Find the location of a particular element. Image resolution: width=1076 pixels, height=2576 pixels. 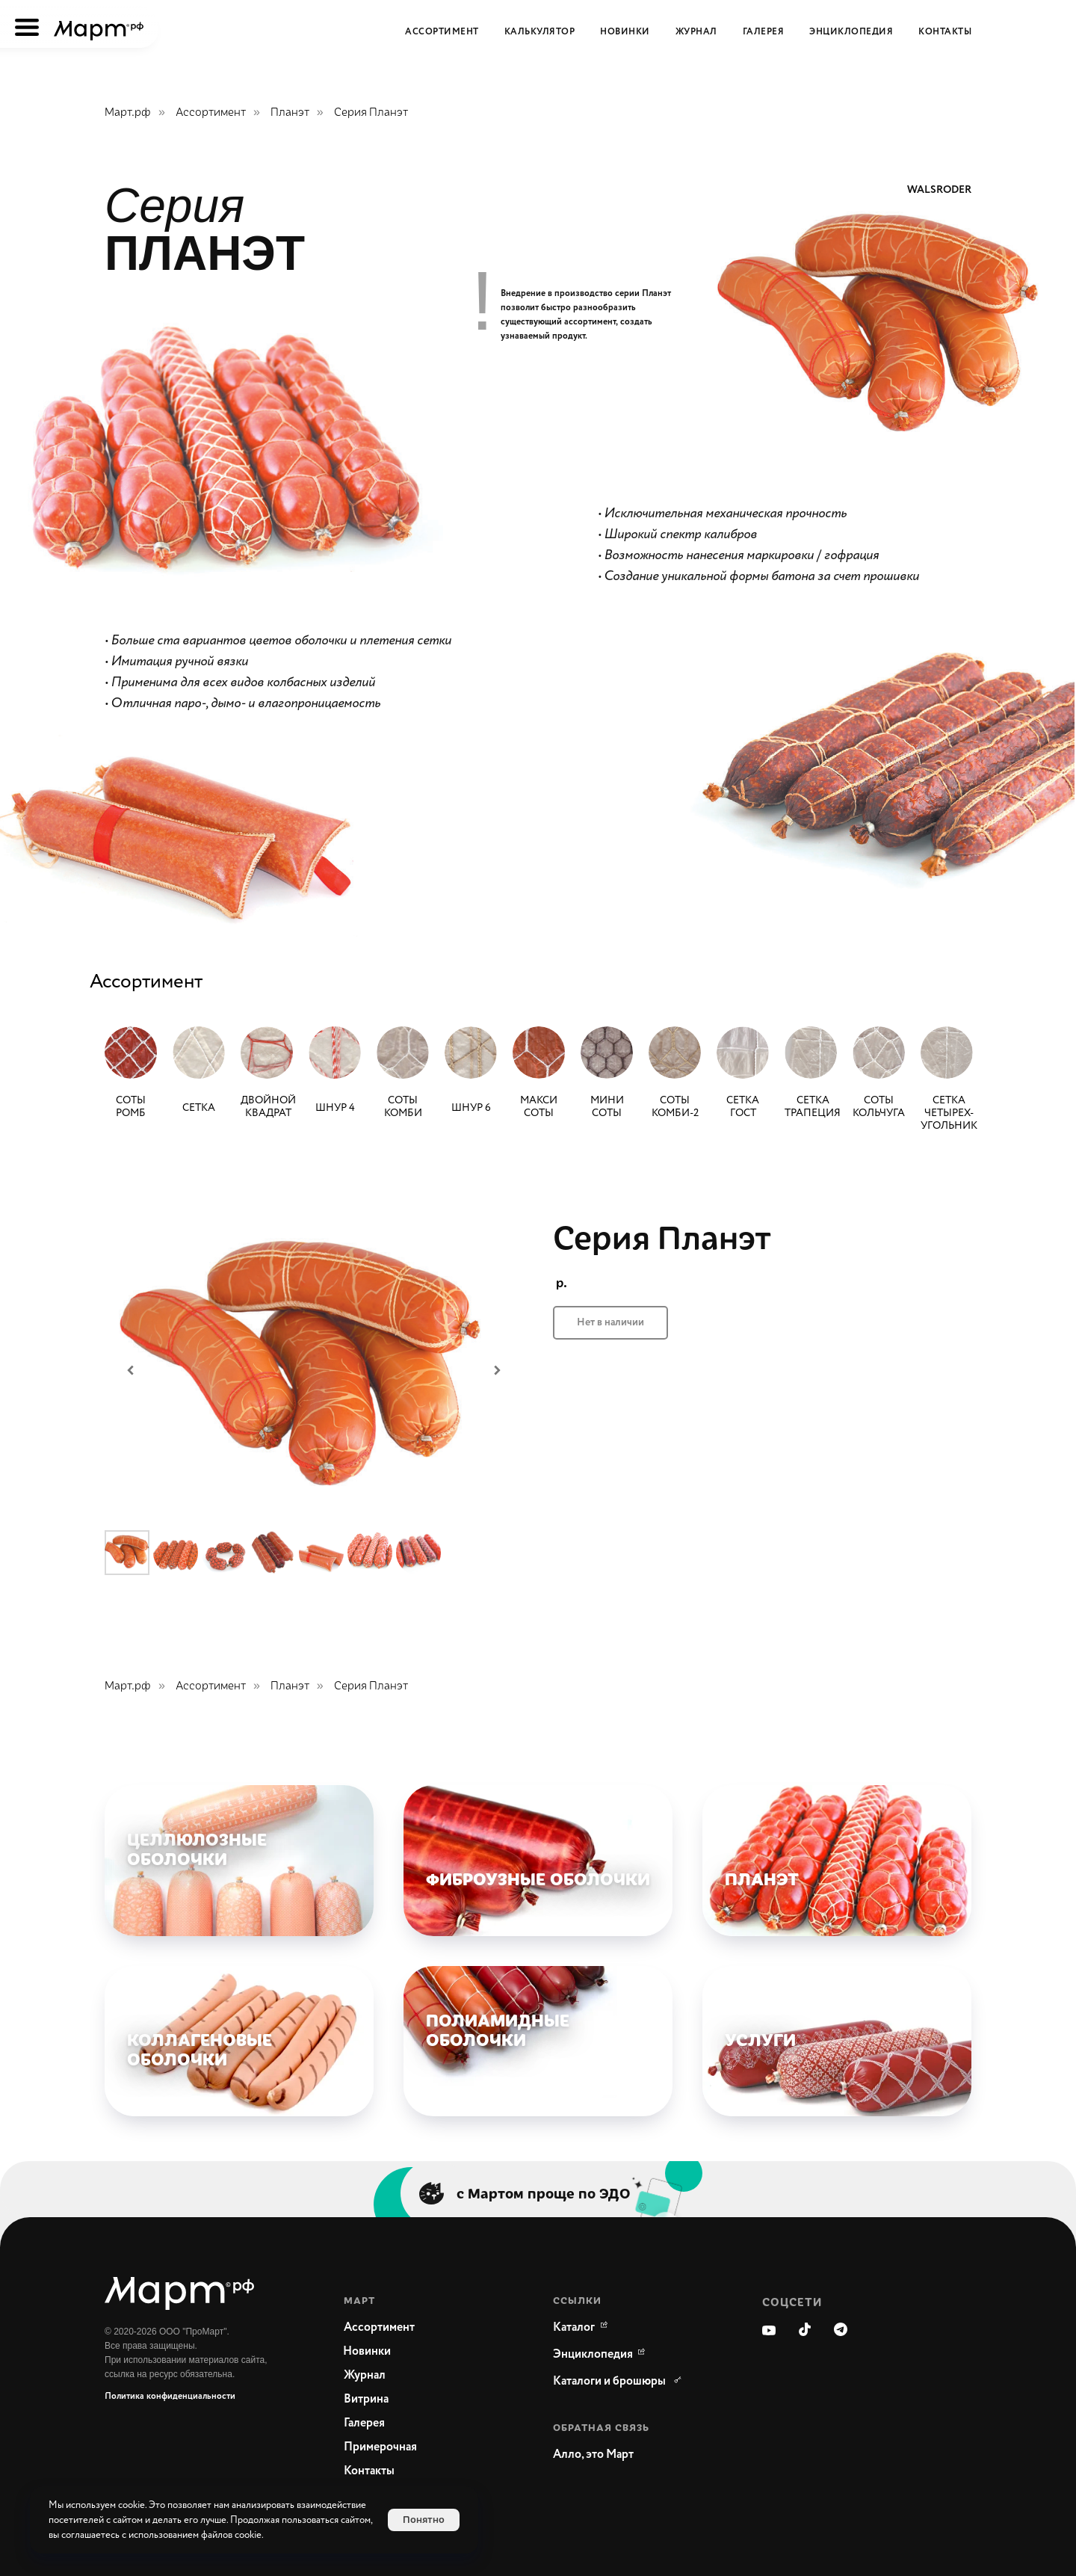

Галерея is located at coordinates (764, 31).